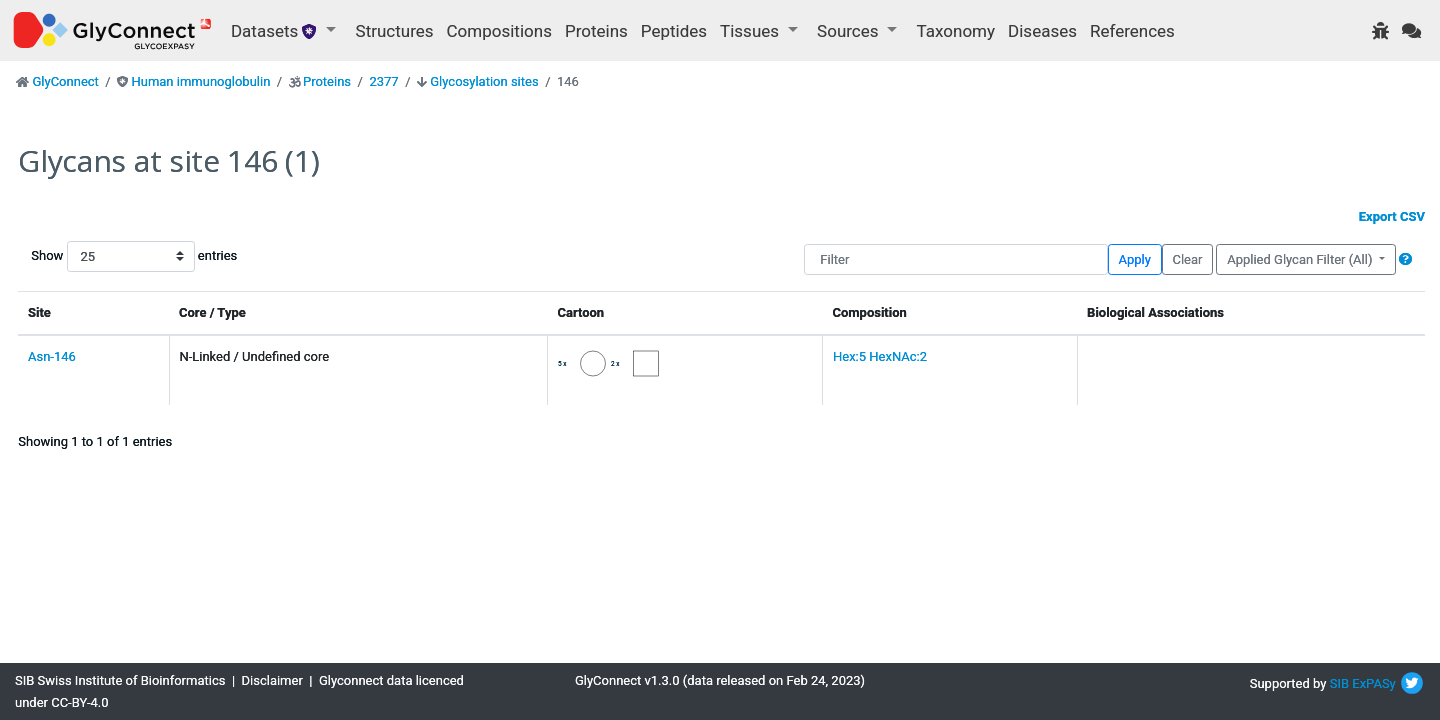 The height and width of the screenshot is (720, 1440). I want to click on SIB, so click(1339, 683).